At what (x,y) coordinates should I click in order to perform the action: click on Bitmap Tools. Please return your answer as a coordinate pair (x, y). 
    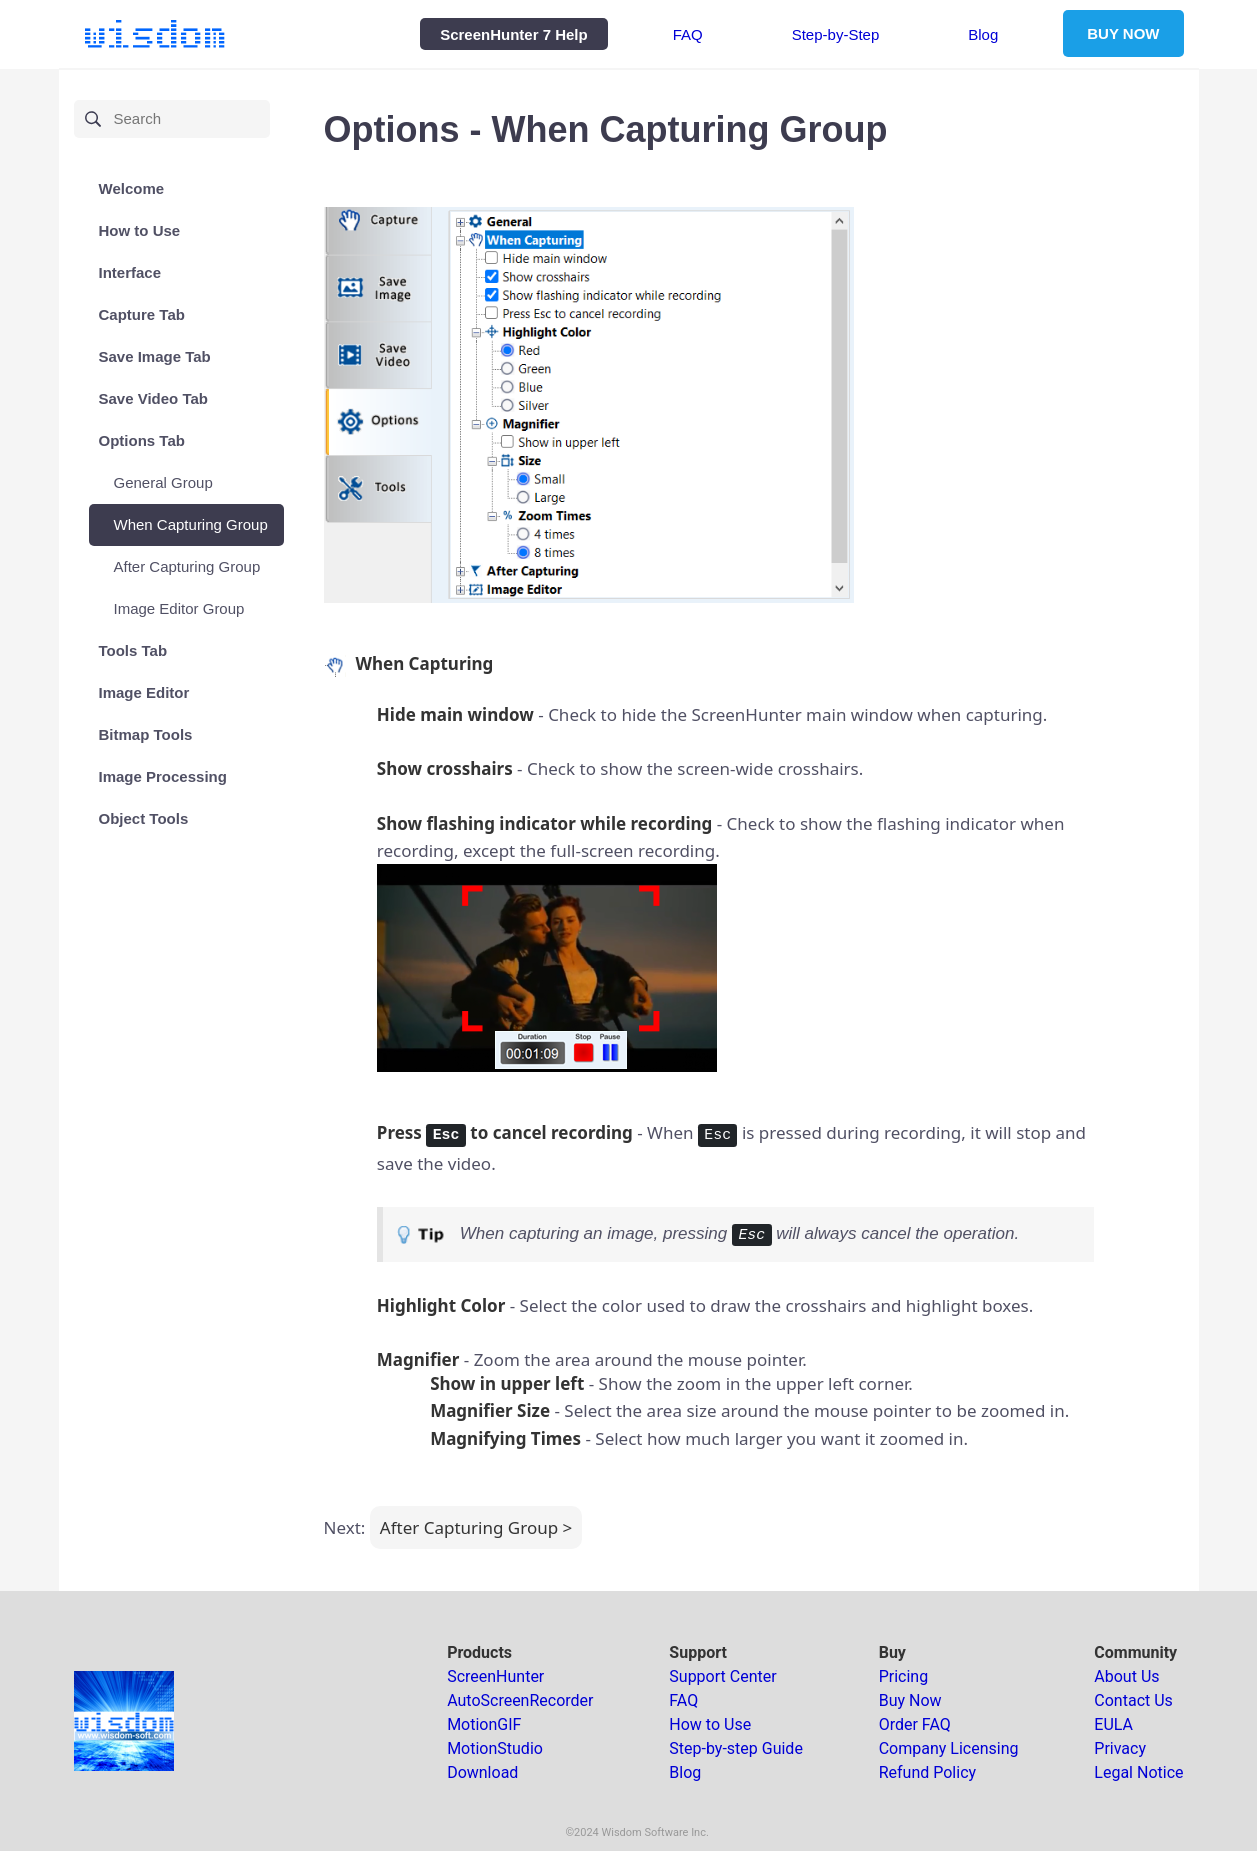
    Looking at the image, I should click on (146, 734).